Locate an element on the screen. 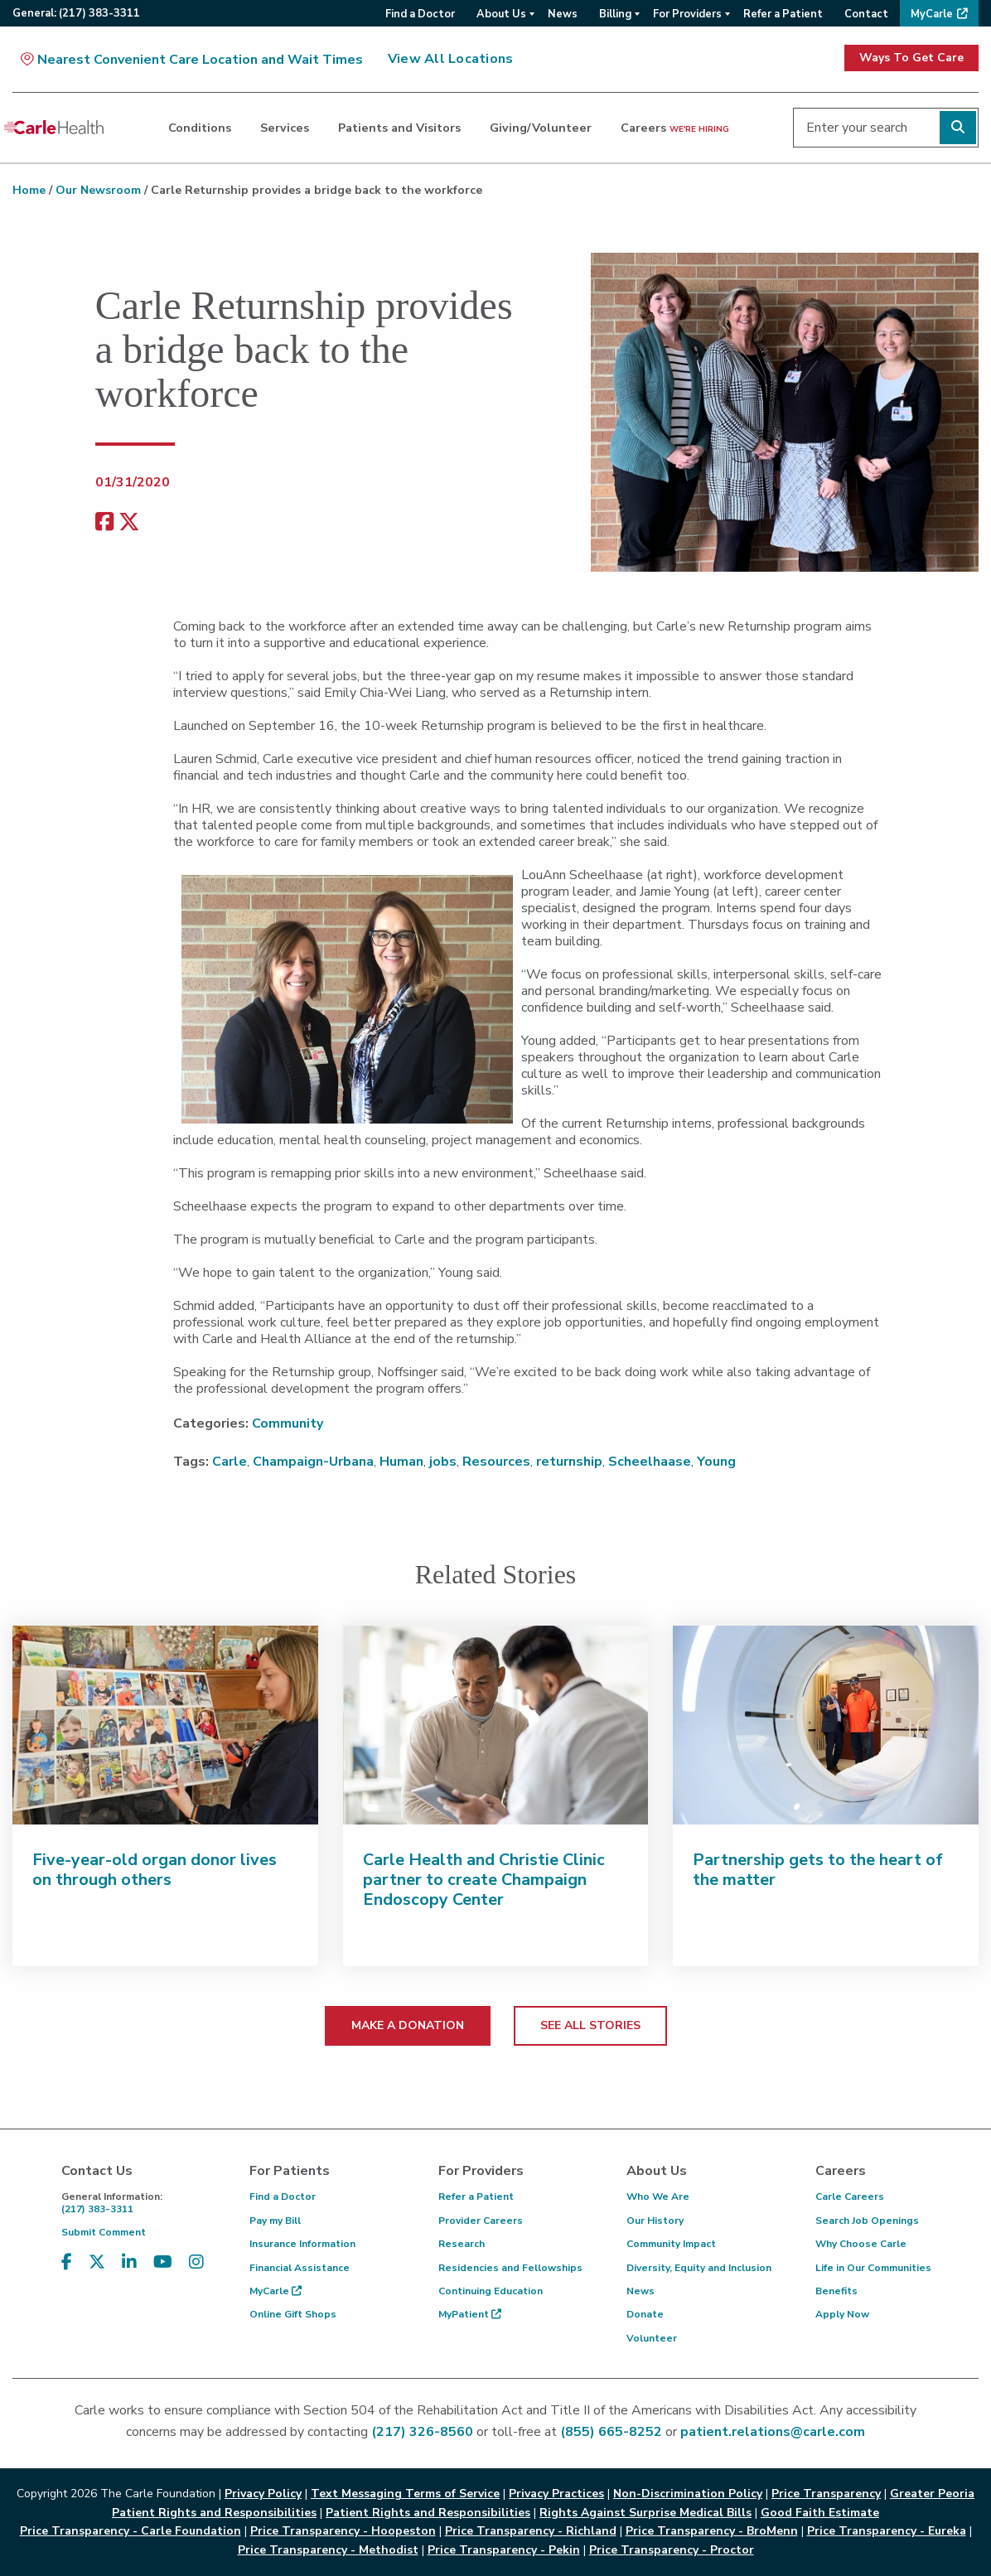  Research is located at coordinates (461, 2243).